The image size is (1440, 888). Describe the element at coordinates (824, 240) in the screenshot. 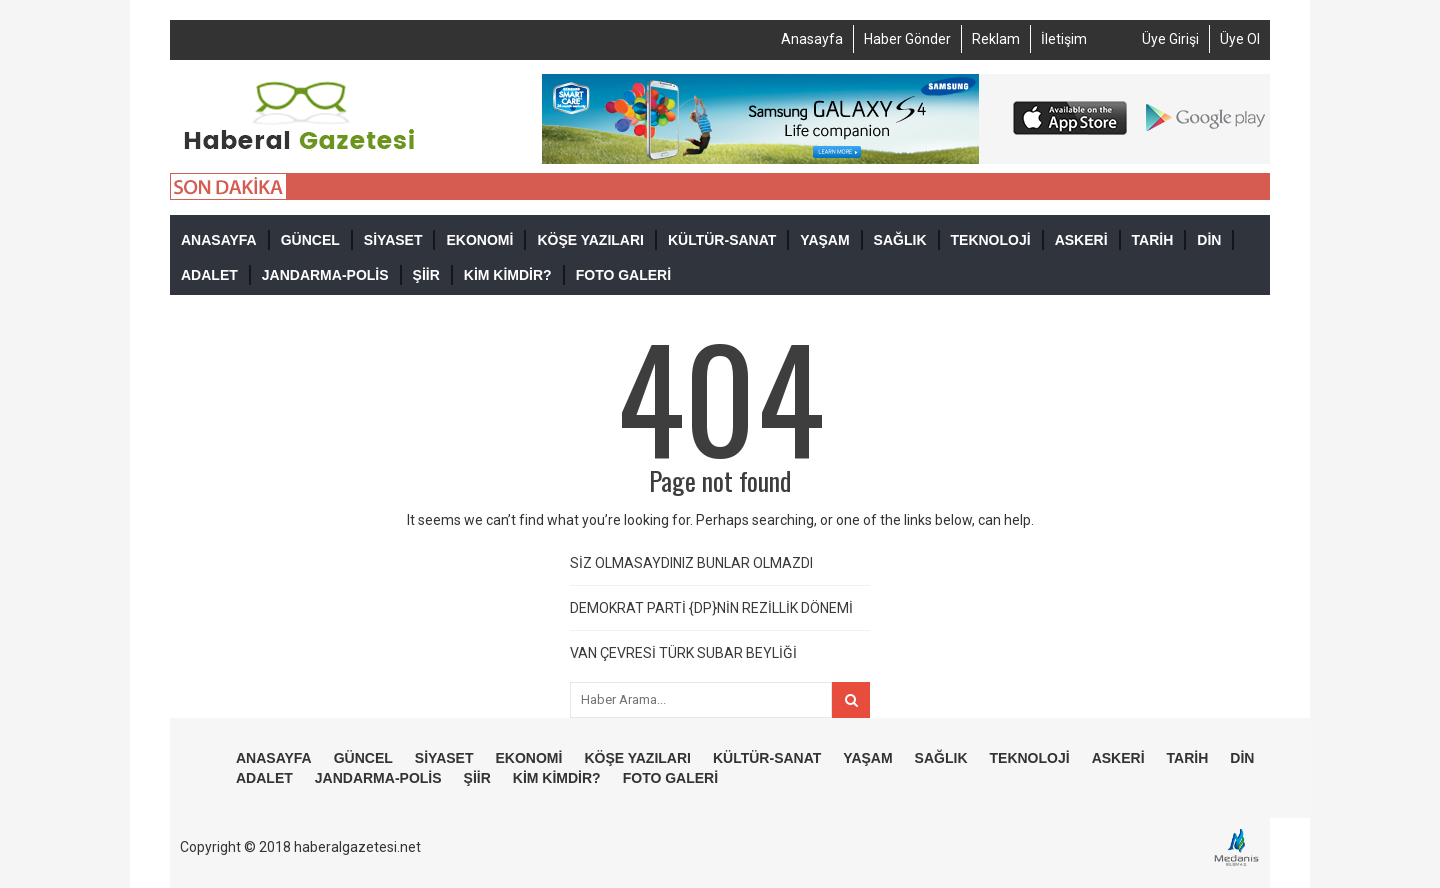

I see `YAŞAM` at that location.